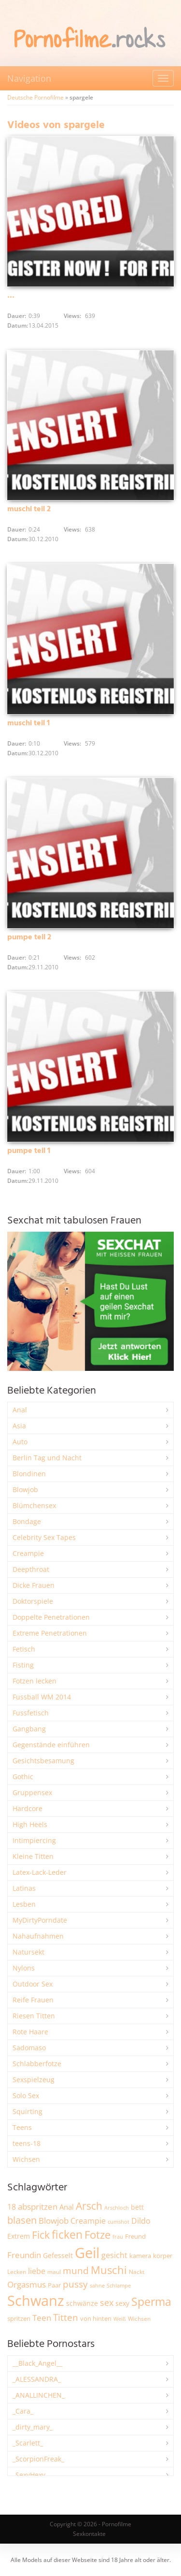 The width and height of the screenshot is (181, 2576). What do you see at coordinates (33, 1999) in the screenshot?
I see `Reife Frauen` at bounding box center [33, 1999].